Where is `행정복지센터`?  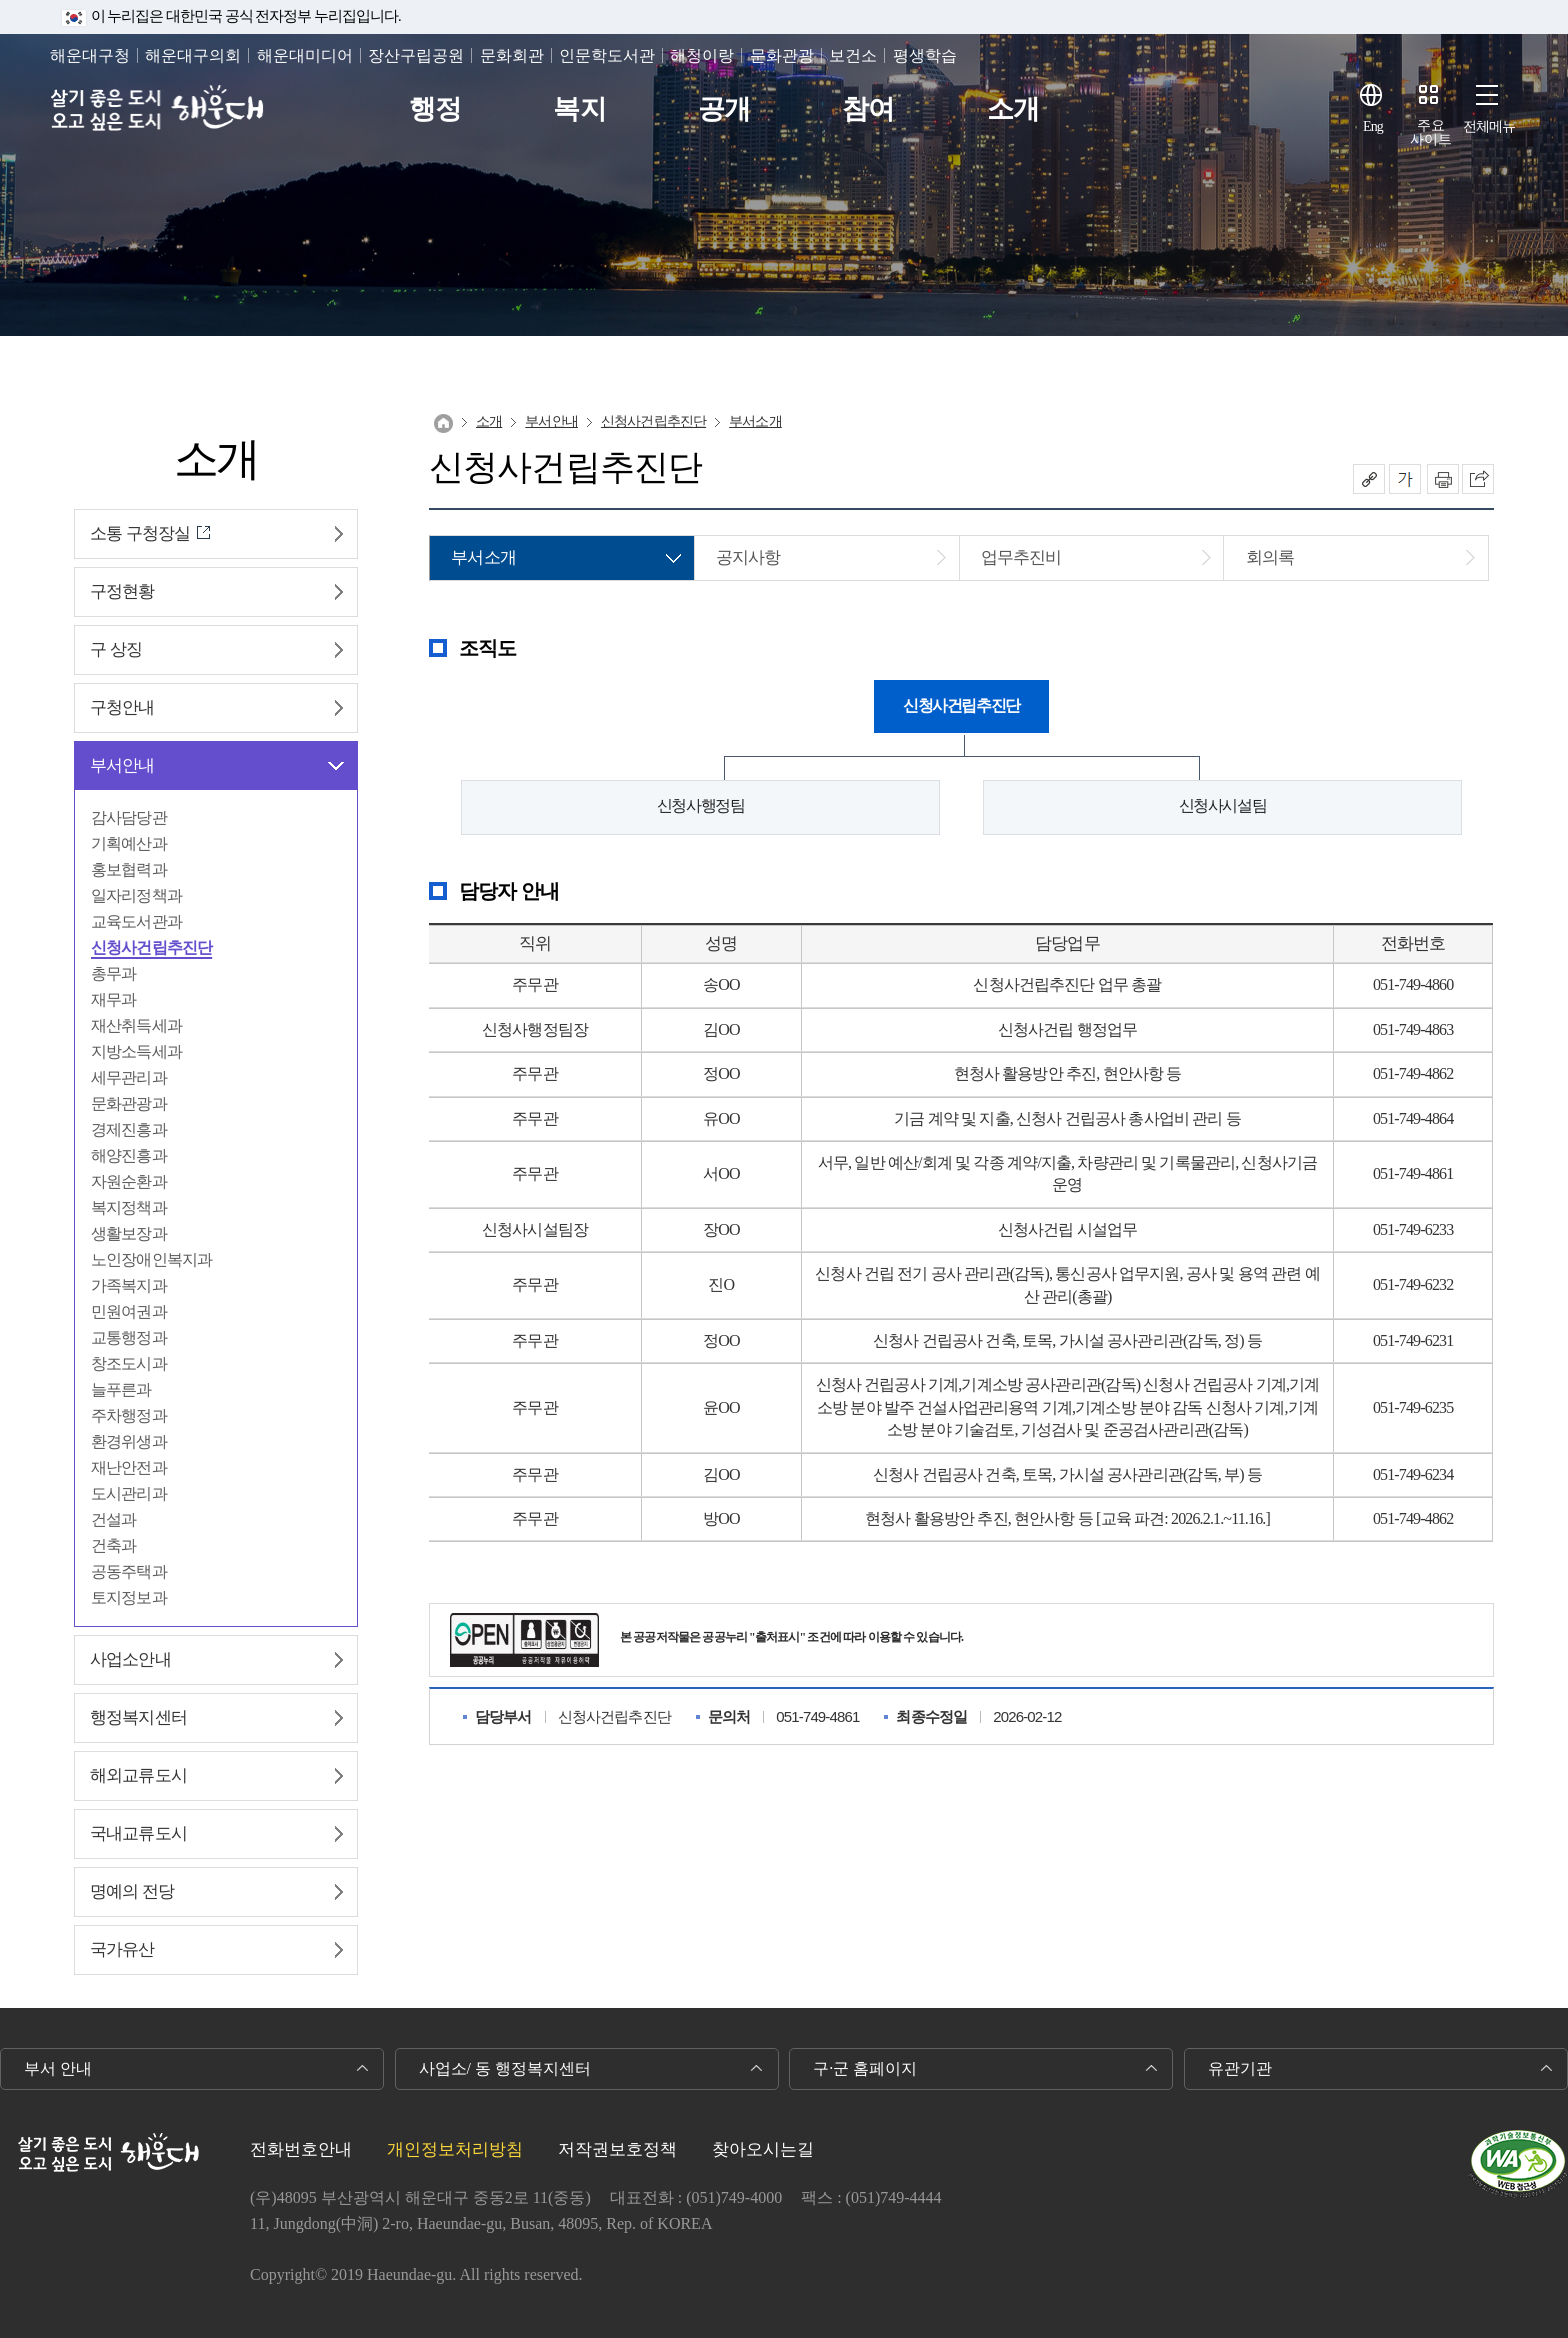 행정복지센터 is located at coordinates (138, 1717).